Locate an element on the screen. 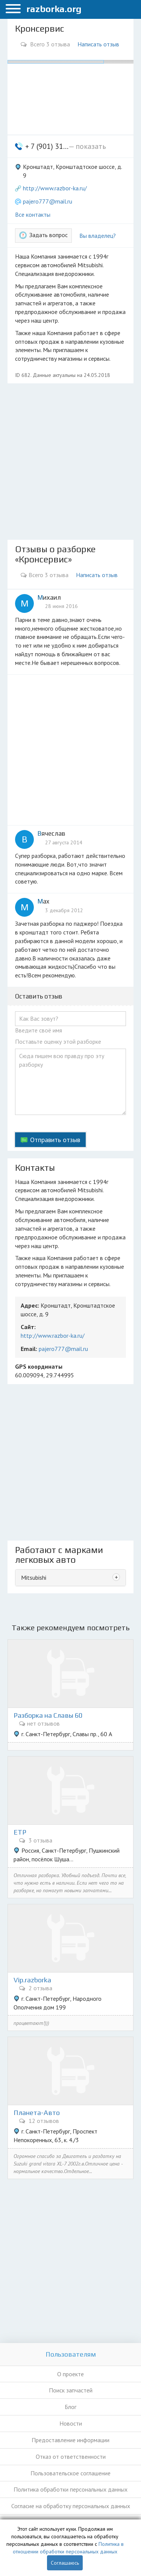 This screenshot has width=141, height=2576. ЕТР is located at coordinates (20, 1832).